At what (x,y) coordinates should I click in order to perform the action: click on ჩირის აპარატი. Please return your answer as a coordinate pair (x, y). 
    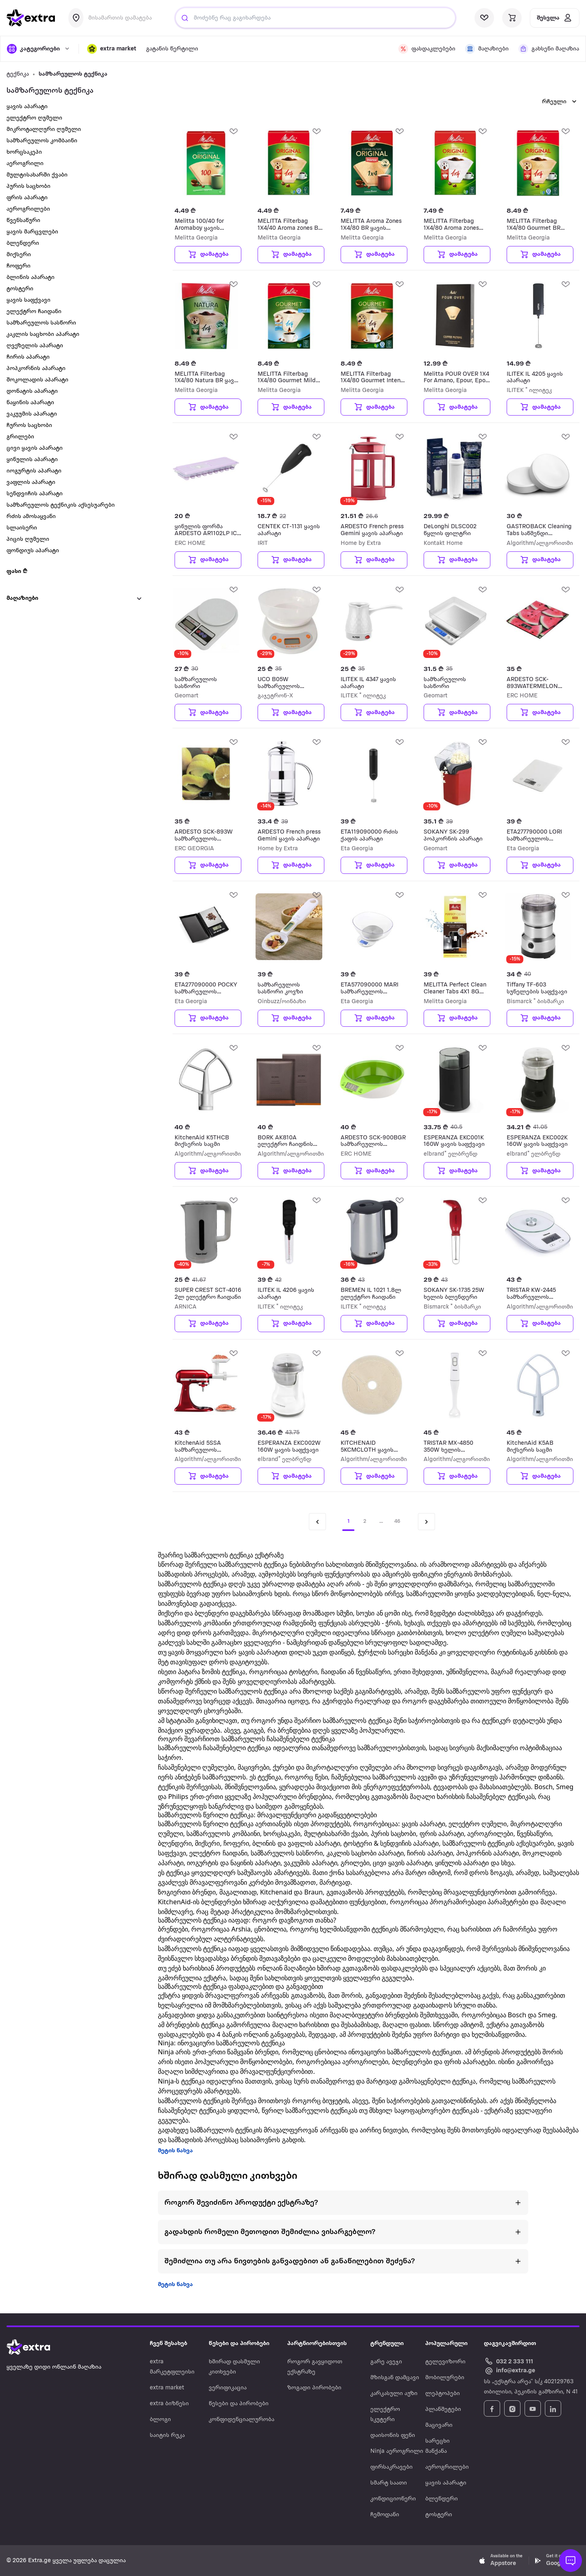
    Looking at the image, I should click on (28, 357).